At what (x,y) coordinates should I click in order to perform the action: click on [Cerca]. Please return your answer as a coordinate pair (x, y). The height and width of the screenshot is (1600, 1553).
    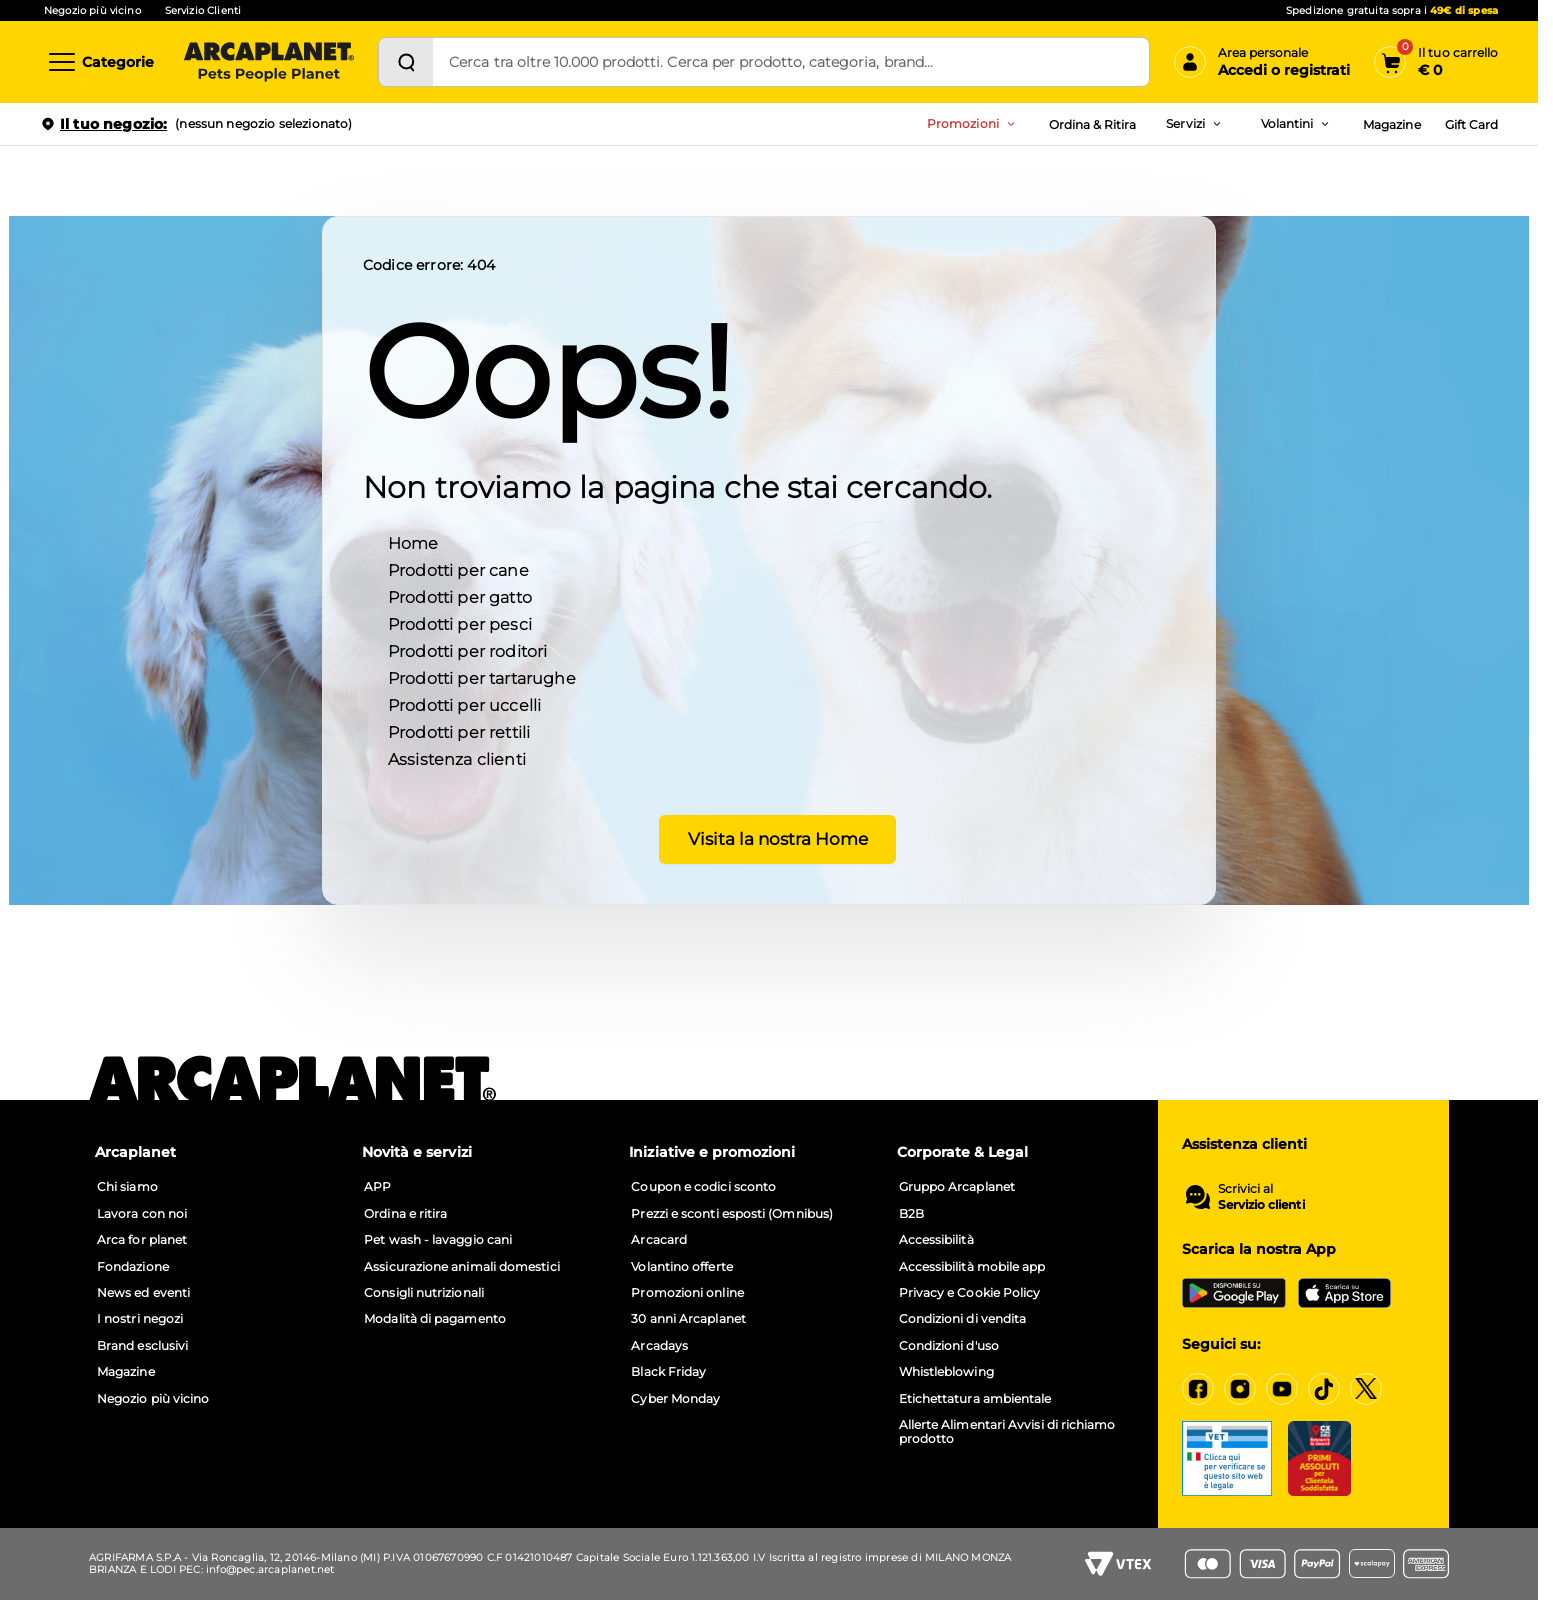
    Looking at the image, I should click on (406, 62).